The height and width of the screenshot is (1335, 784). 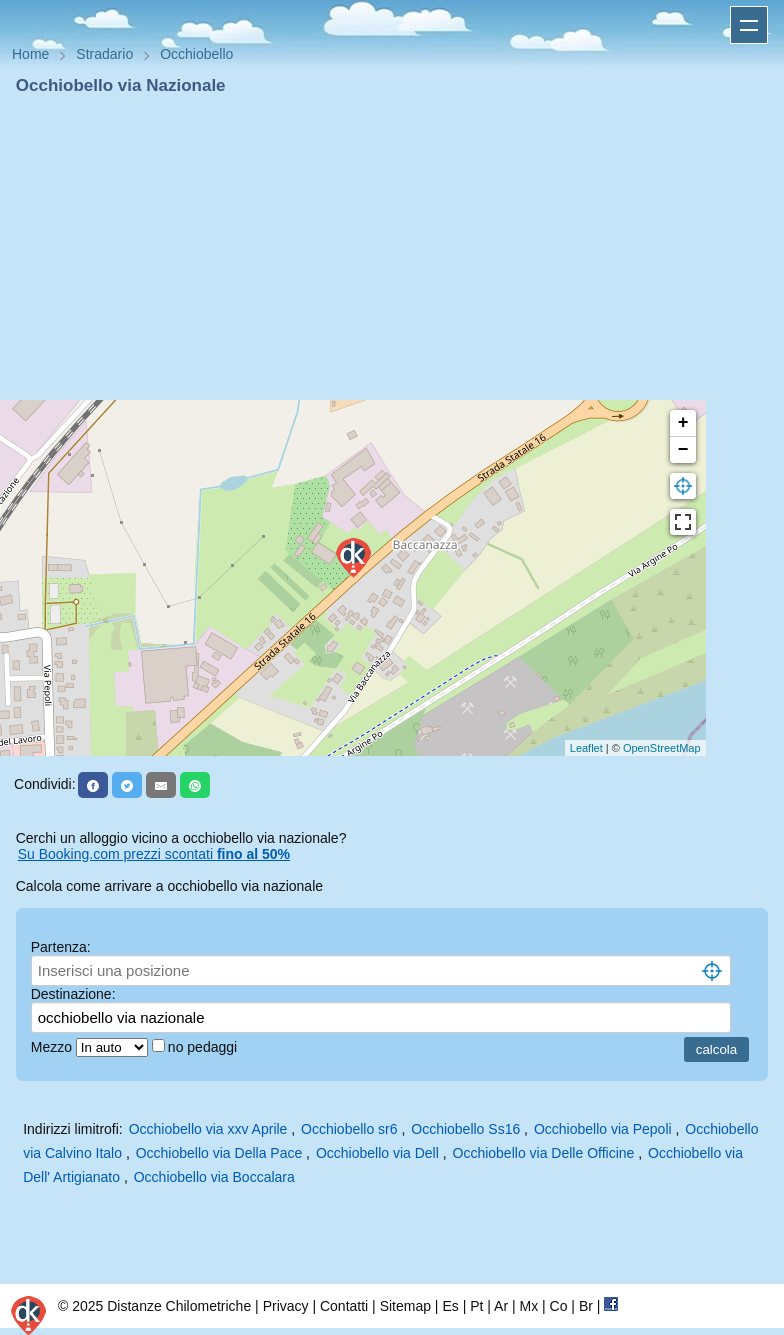 I want to click on Es, so click(x=450, y=1306).